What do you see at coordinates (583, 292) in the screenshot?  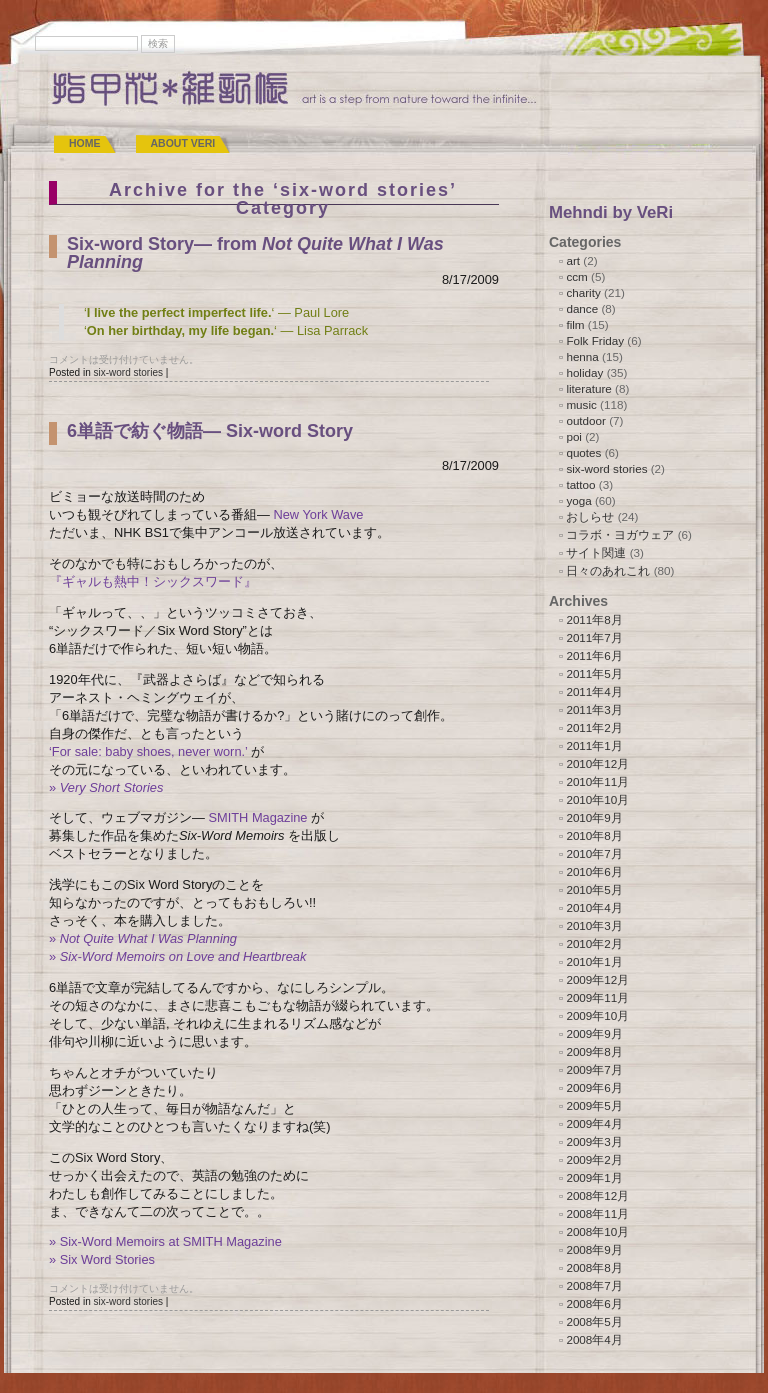 I see `charity` at bounding box center [583, 292].